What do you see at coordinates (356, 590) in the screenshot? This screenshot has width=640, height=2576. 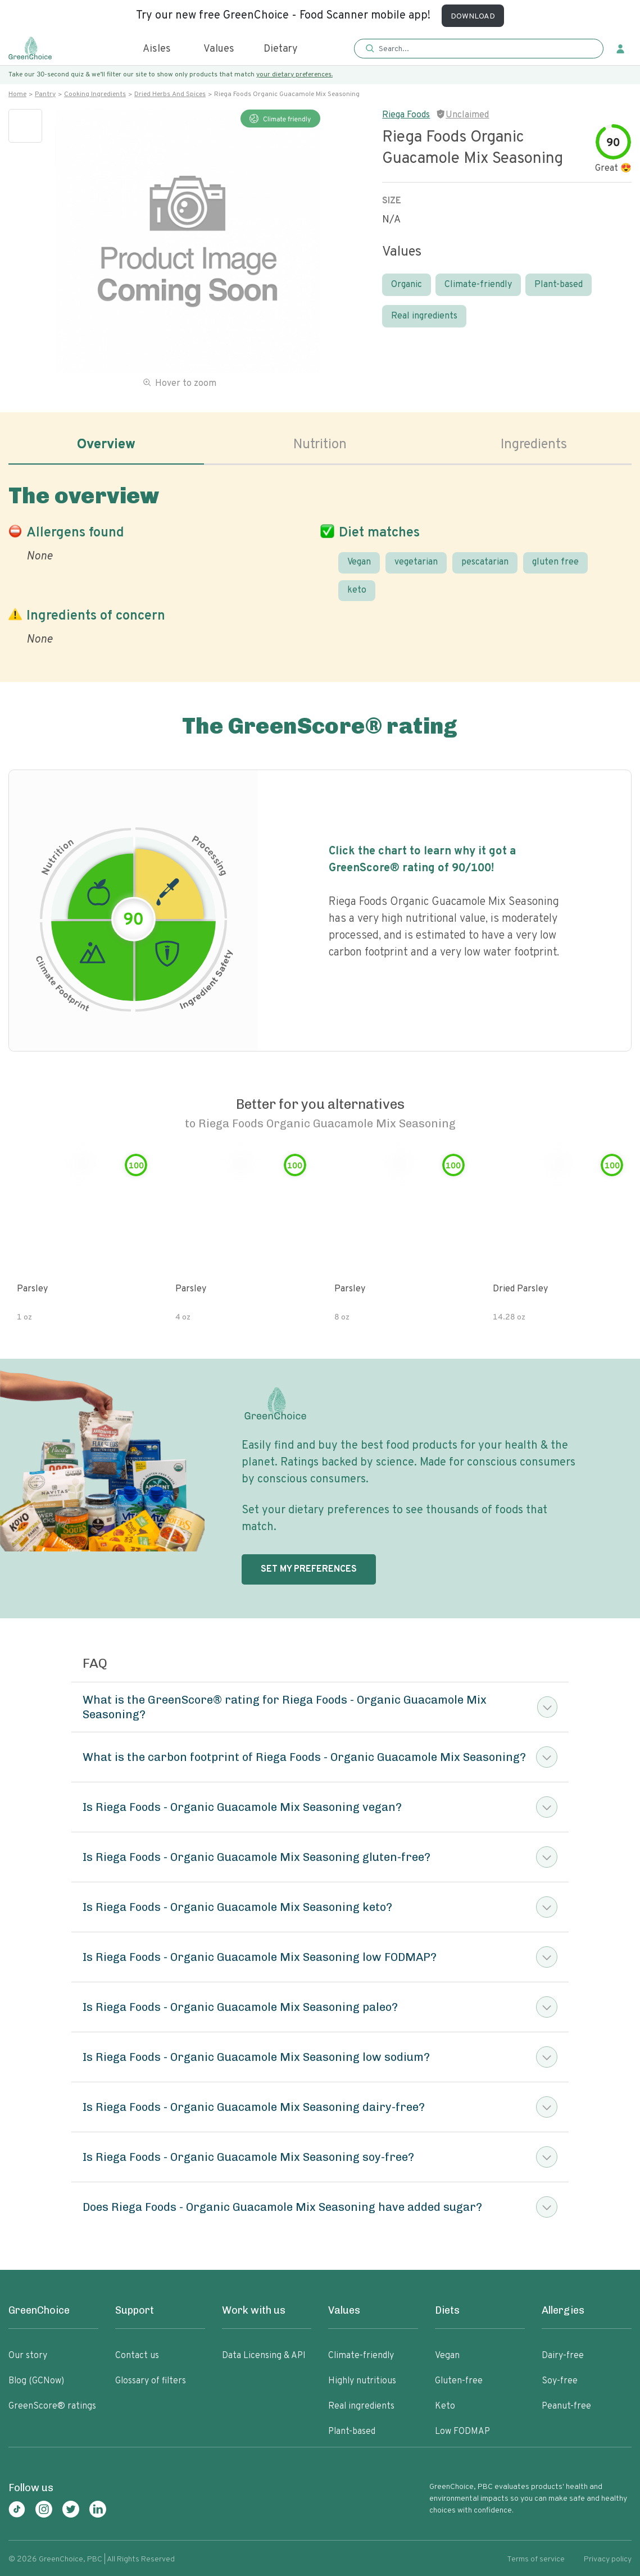 I see `keto` at bounding box center [356, 590].